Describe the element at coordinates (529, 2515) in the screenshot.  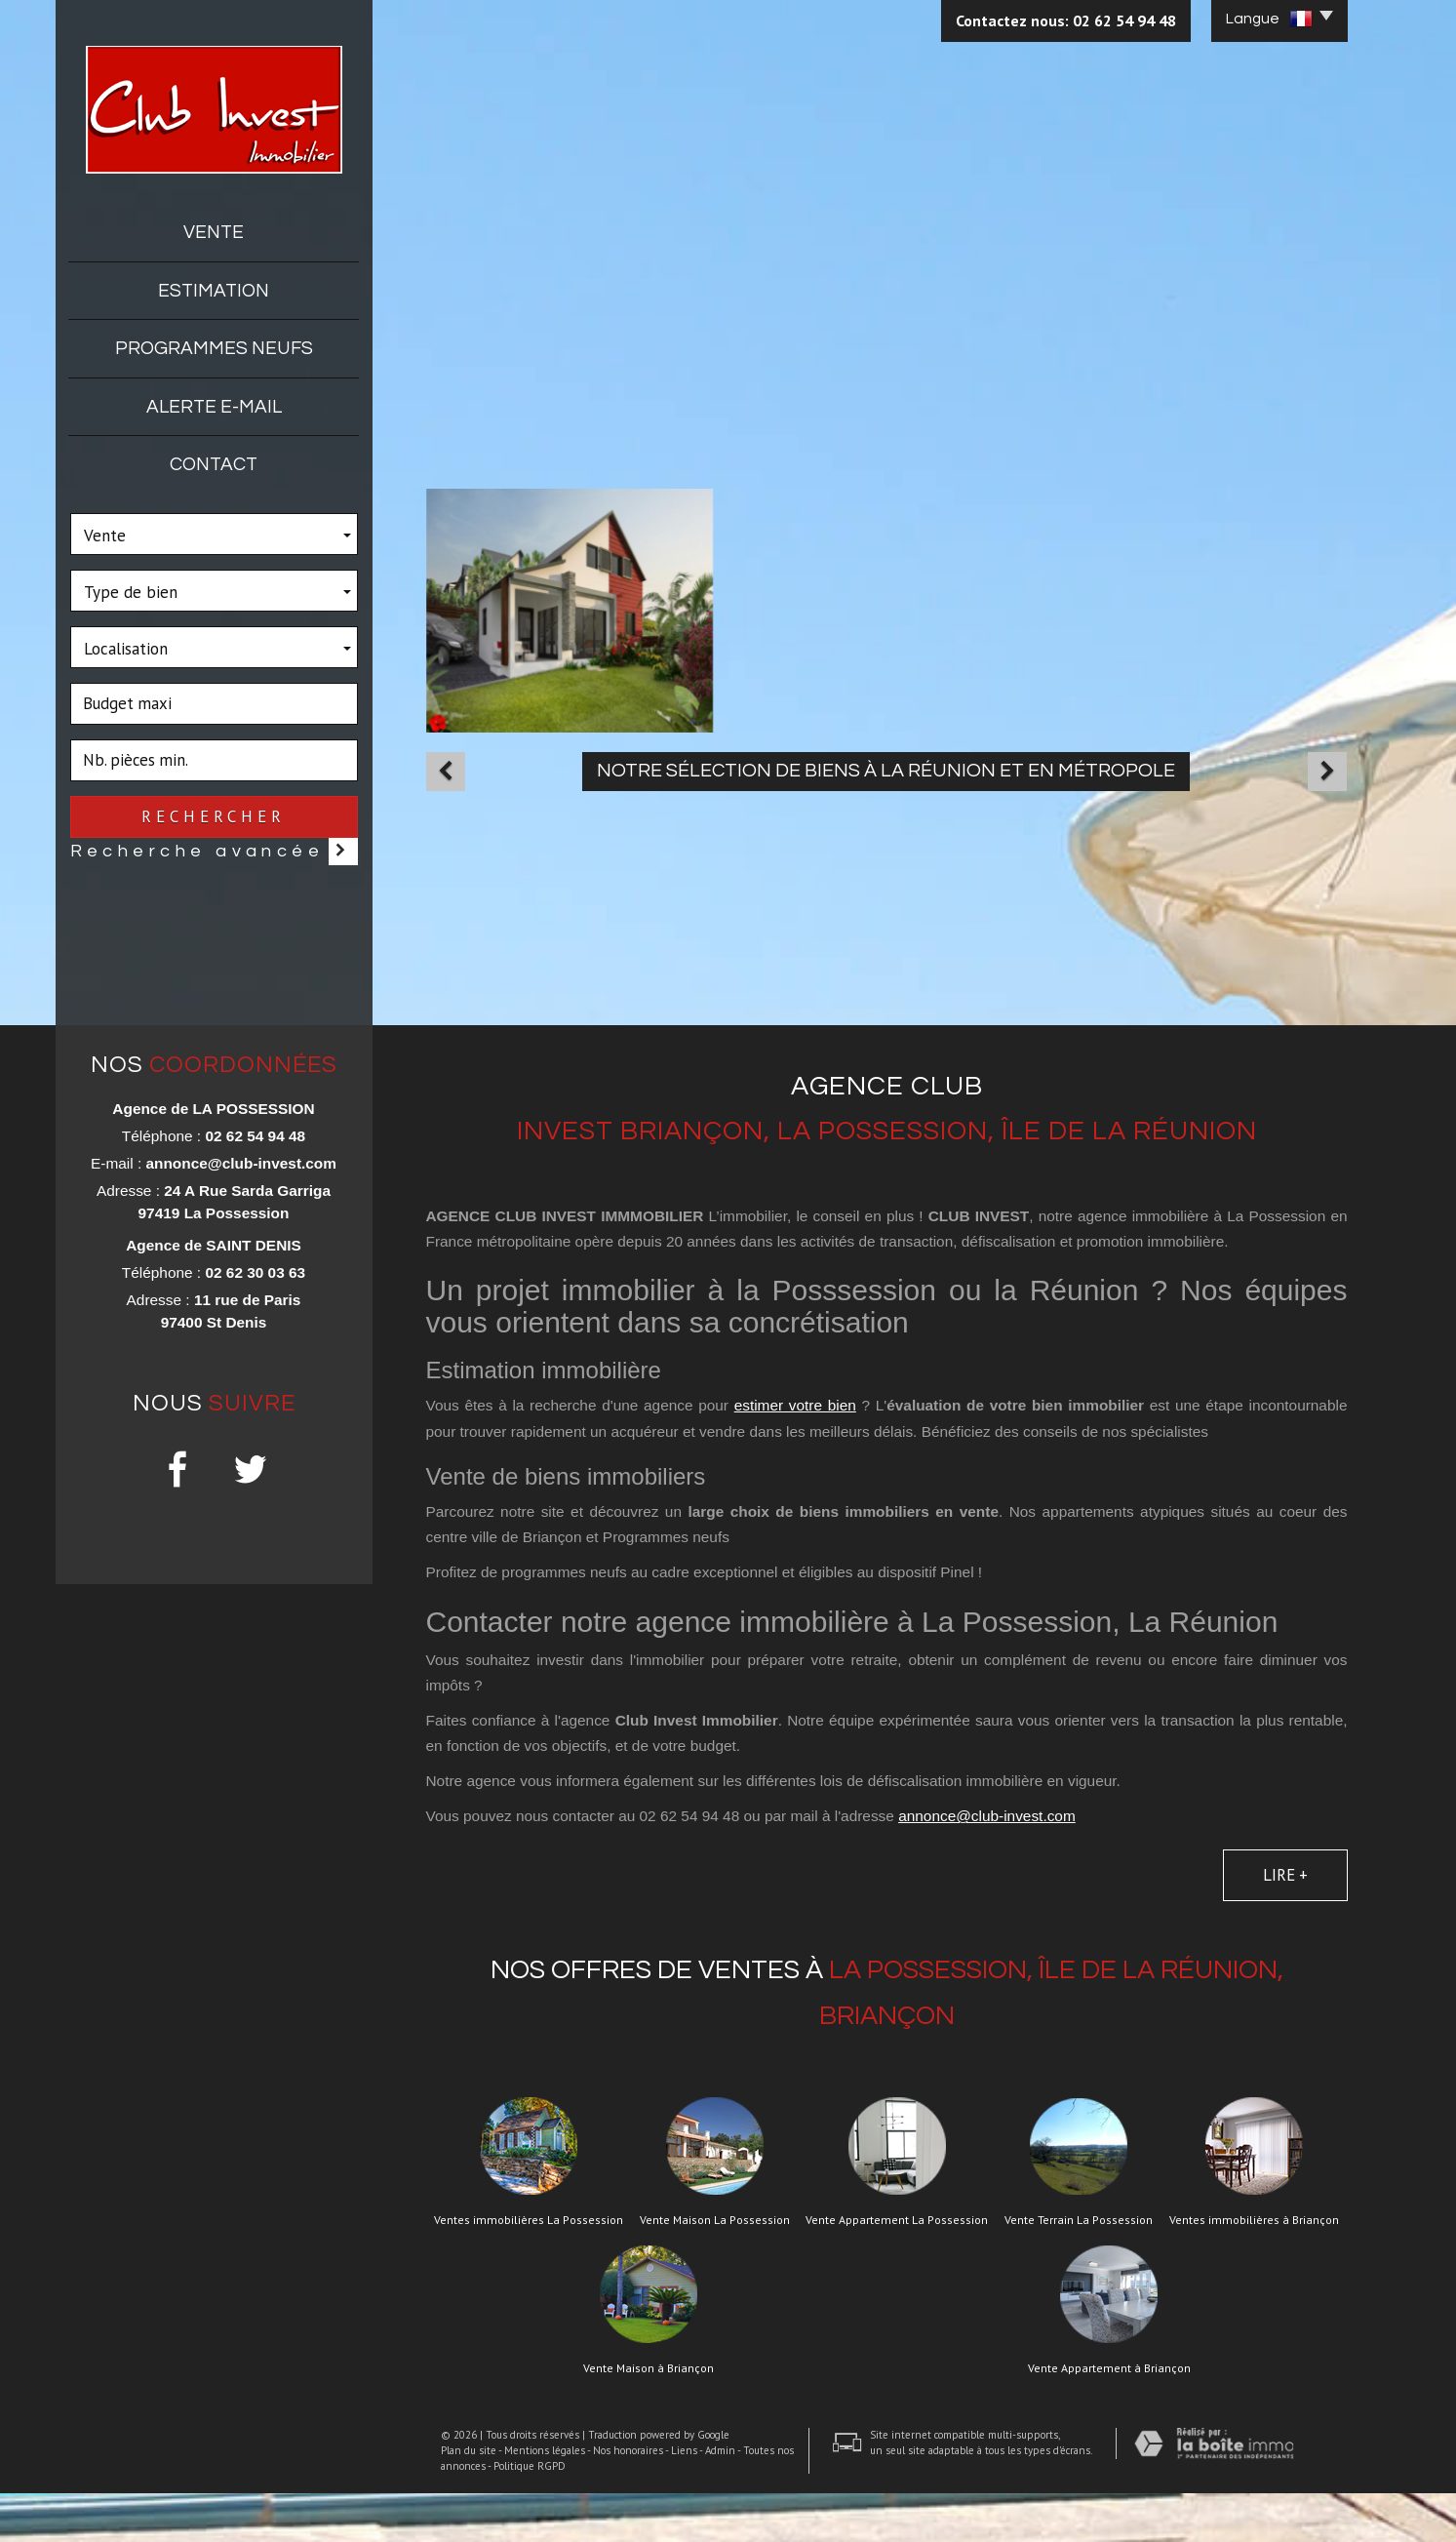
I see `Politique RGPD` at that location.